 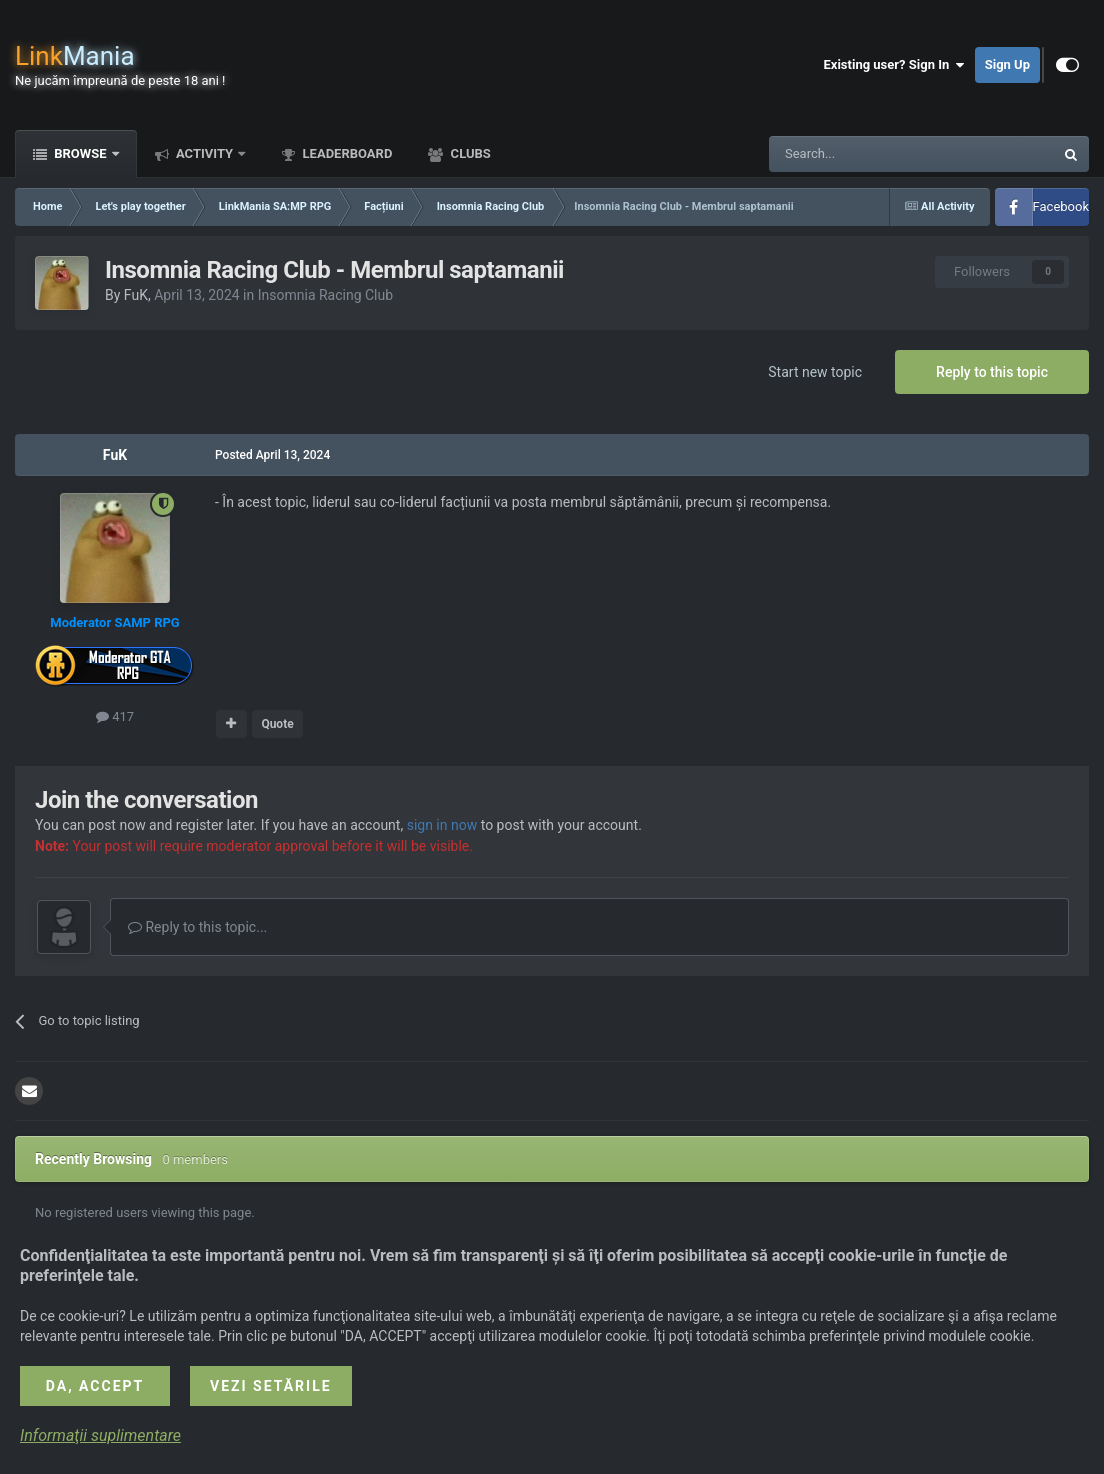 What do you see at coordinates (992, 372) in the screenshot?
I see `Reply to this topic` at bounding box center [992, 372].